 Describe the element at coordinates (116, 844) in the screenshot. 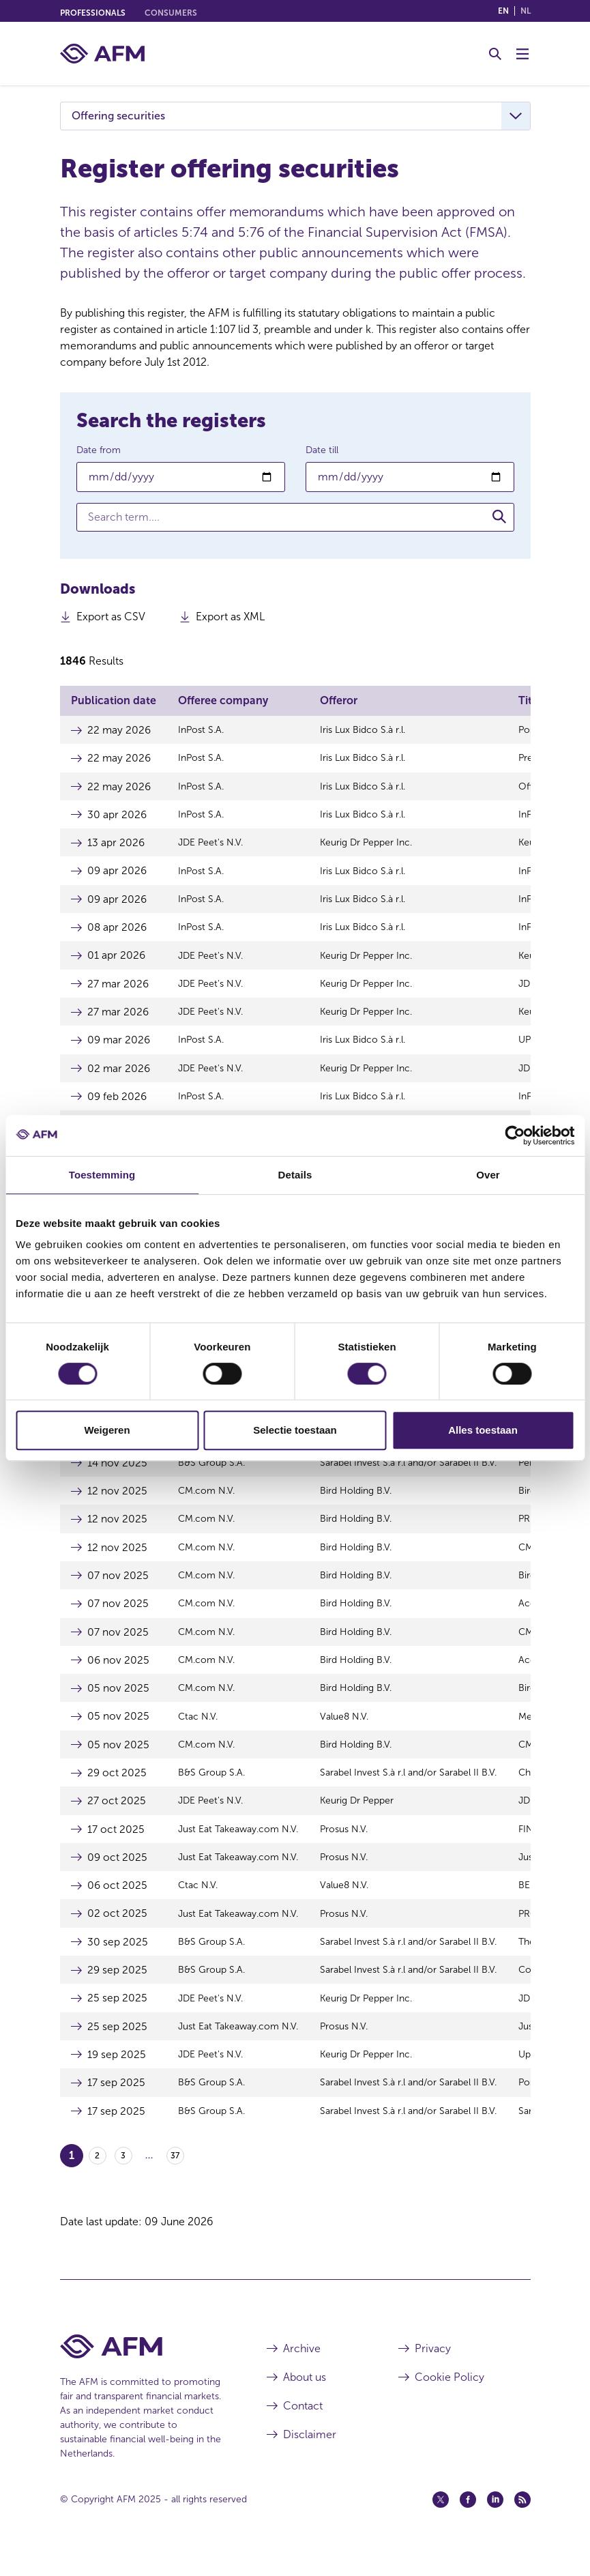

I see `13 apr 2026` at that location.